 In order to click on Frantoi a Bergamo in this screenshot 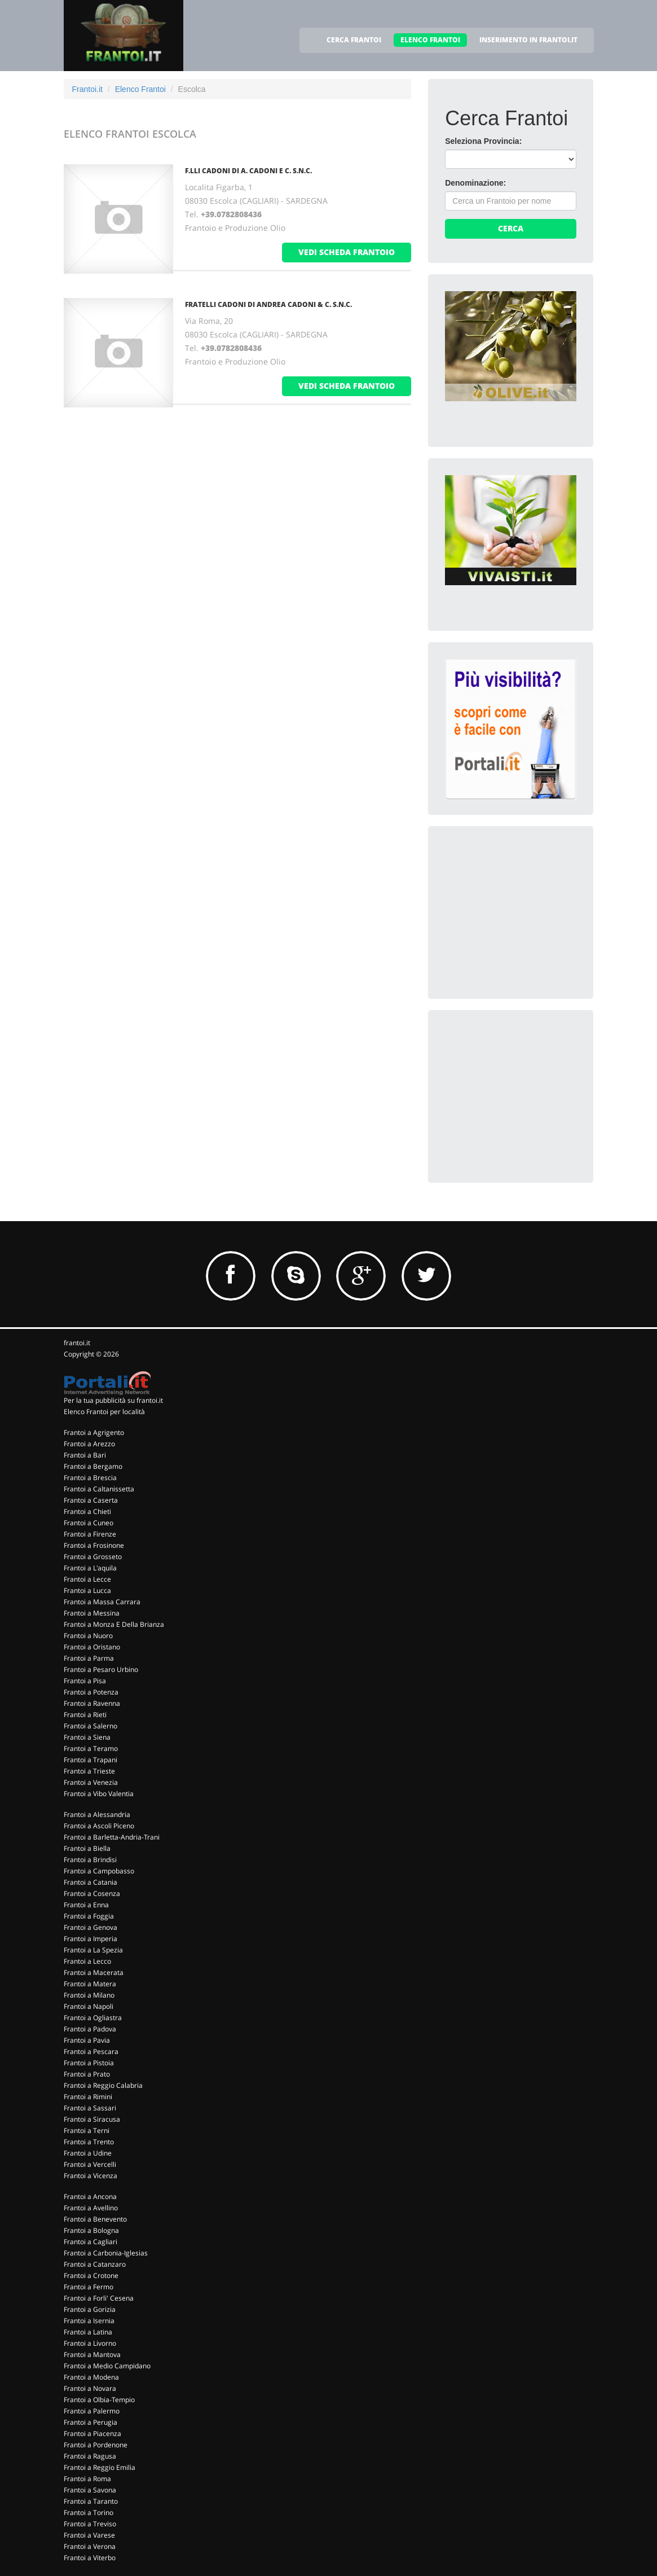, I will do `click(93, 1466)`.